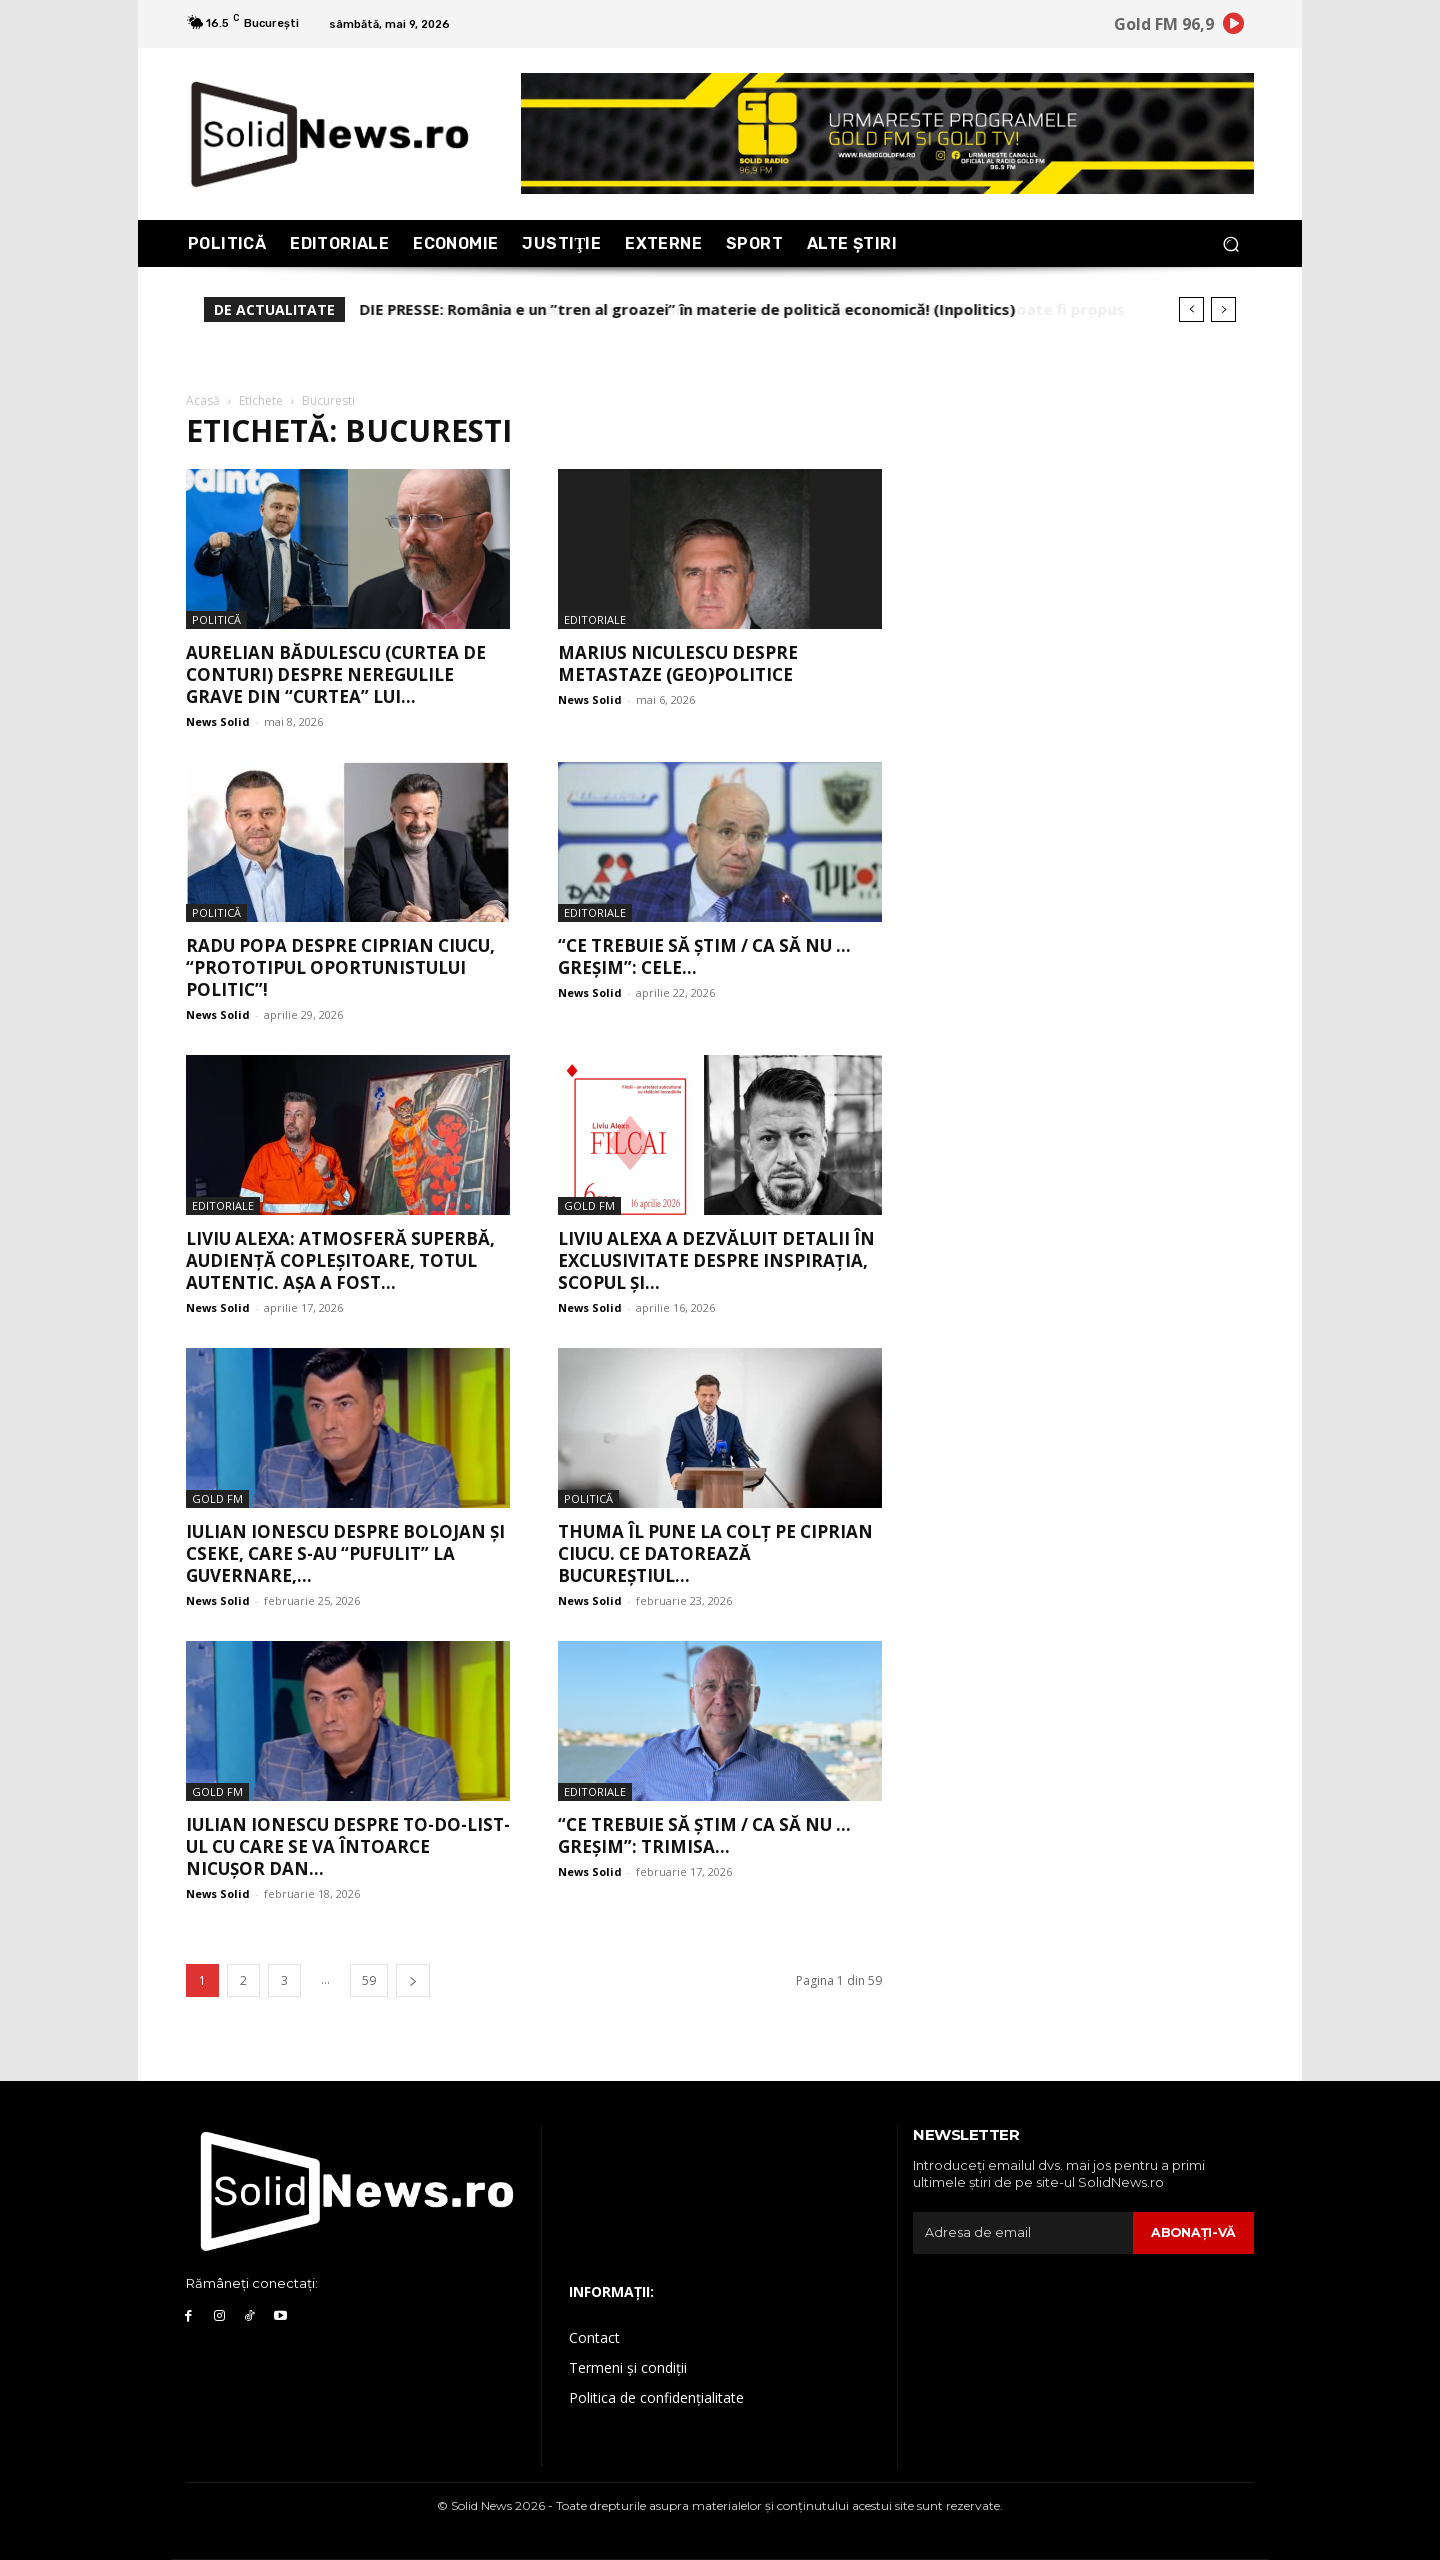 This screenshot has width=1440, height=2560. What do you see at coordinates (595, 619) in the screenshot?
I see `Editoriale` at bounding box center [595, 619].